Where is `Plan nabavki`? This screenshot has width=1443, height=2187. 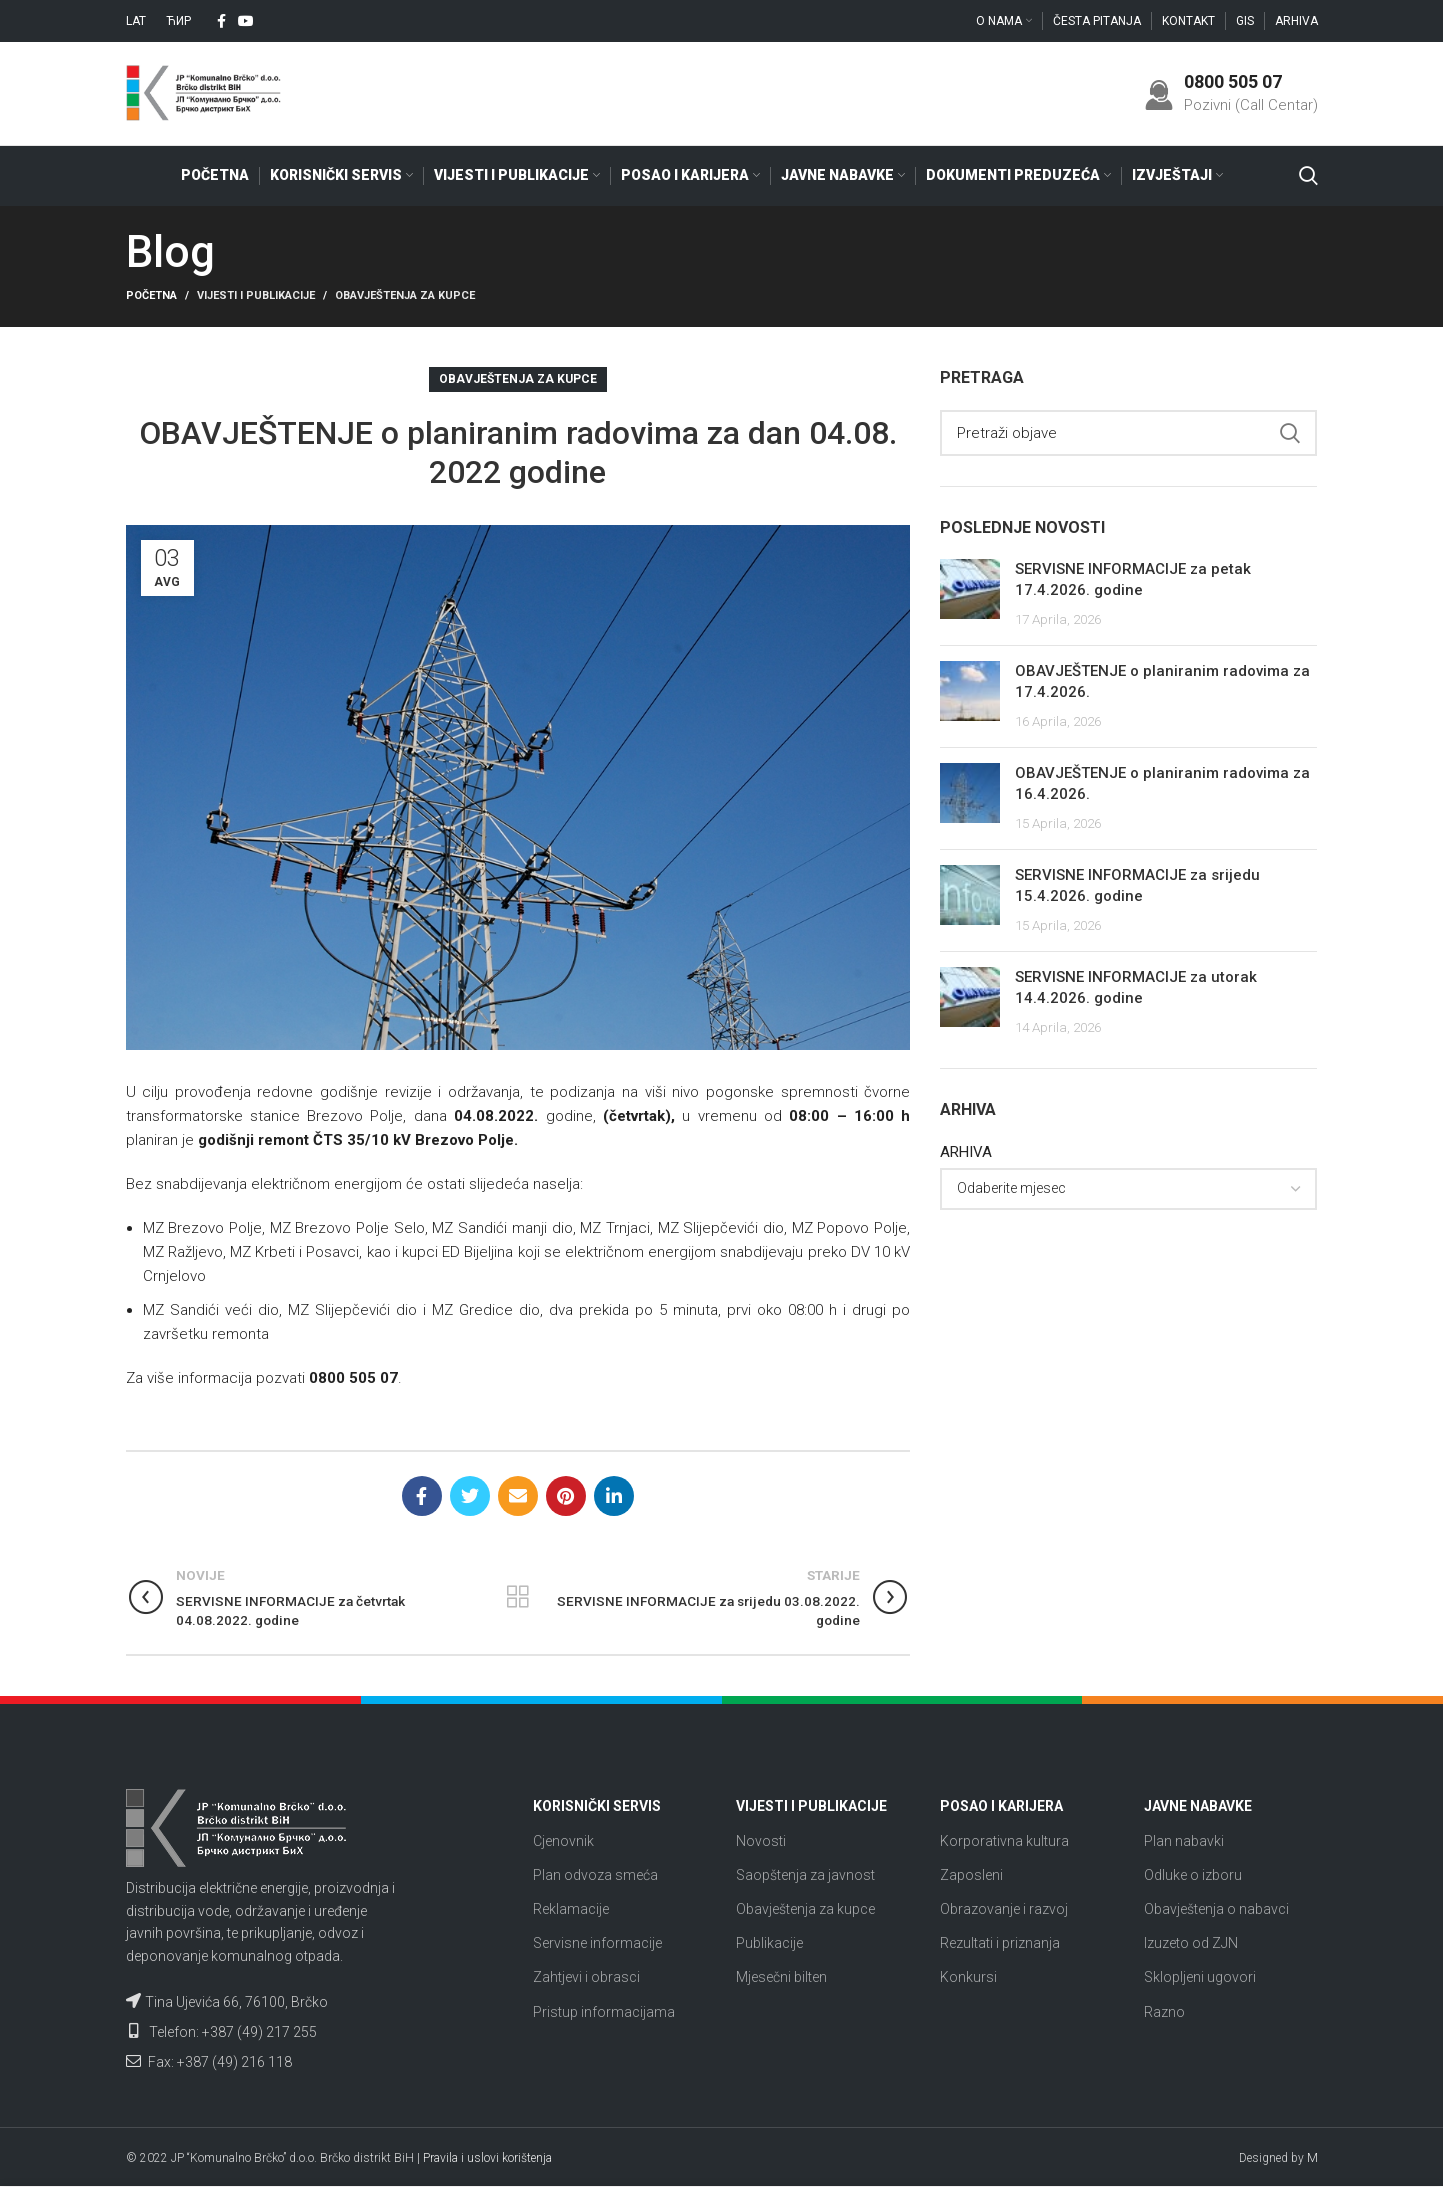
Plan nabavki is located at coordinates (1184, 1842).